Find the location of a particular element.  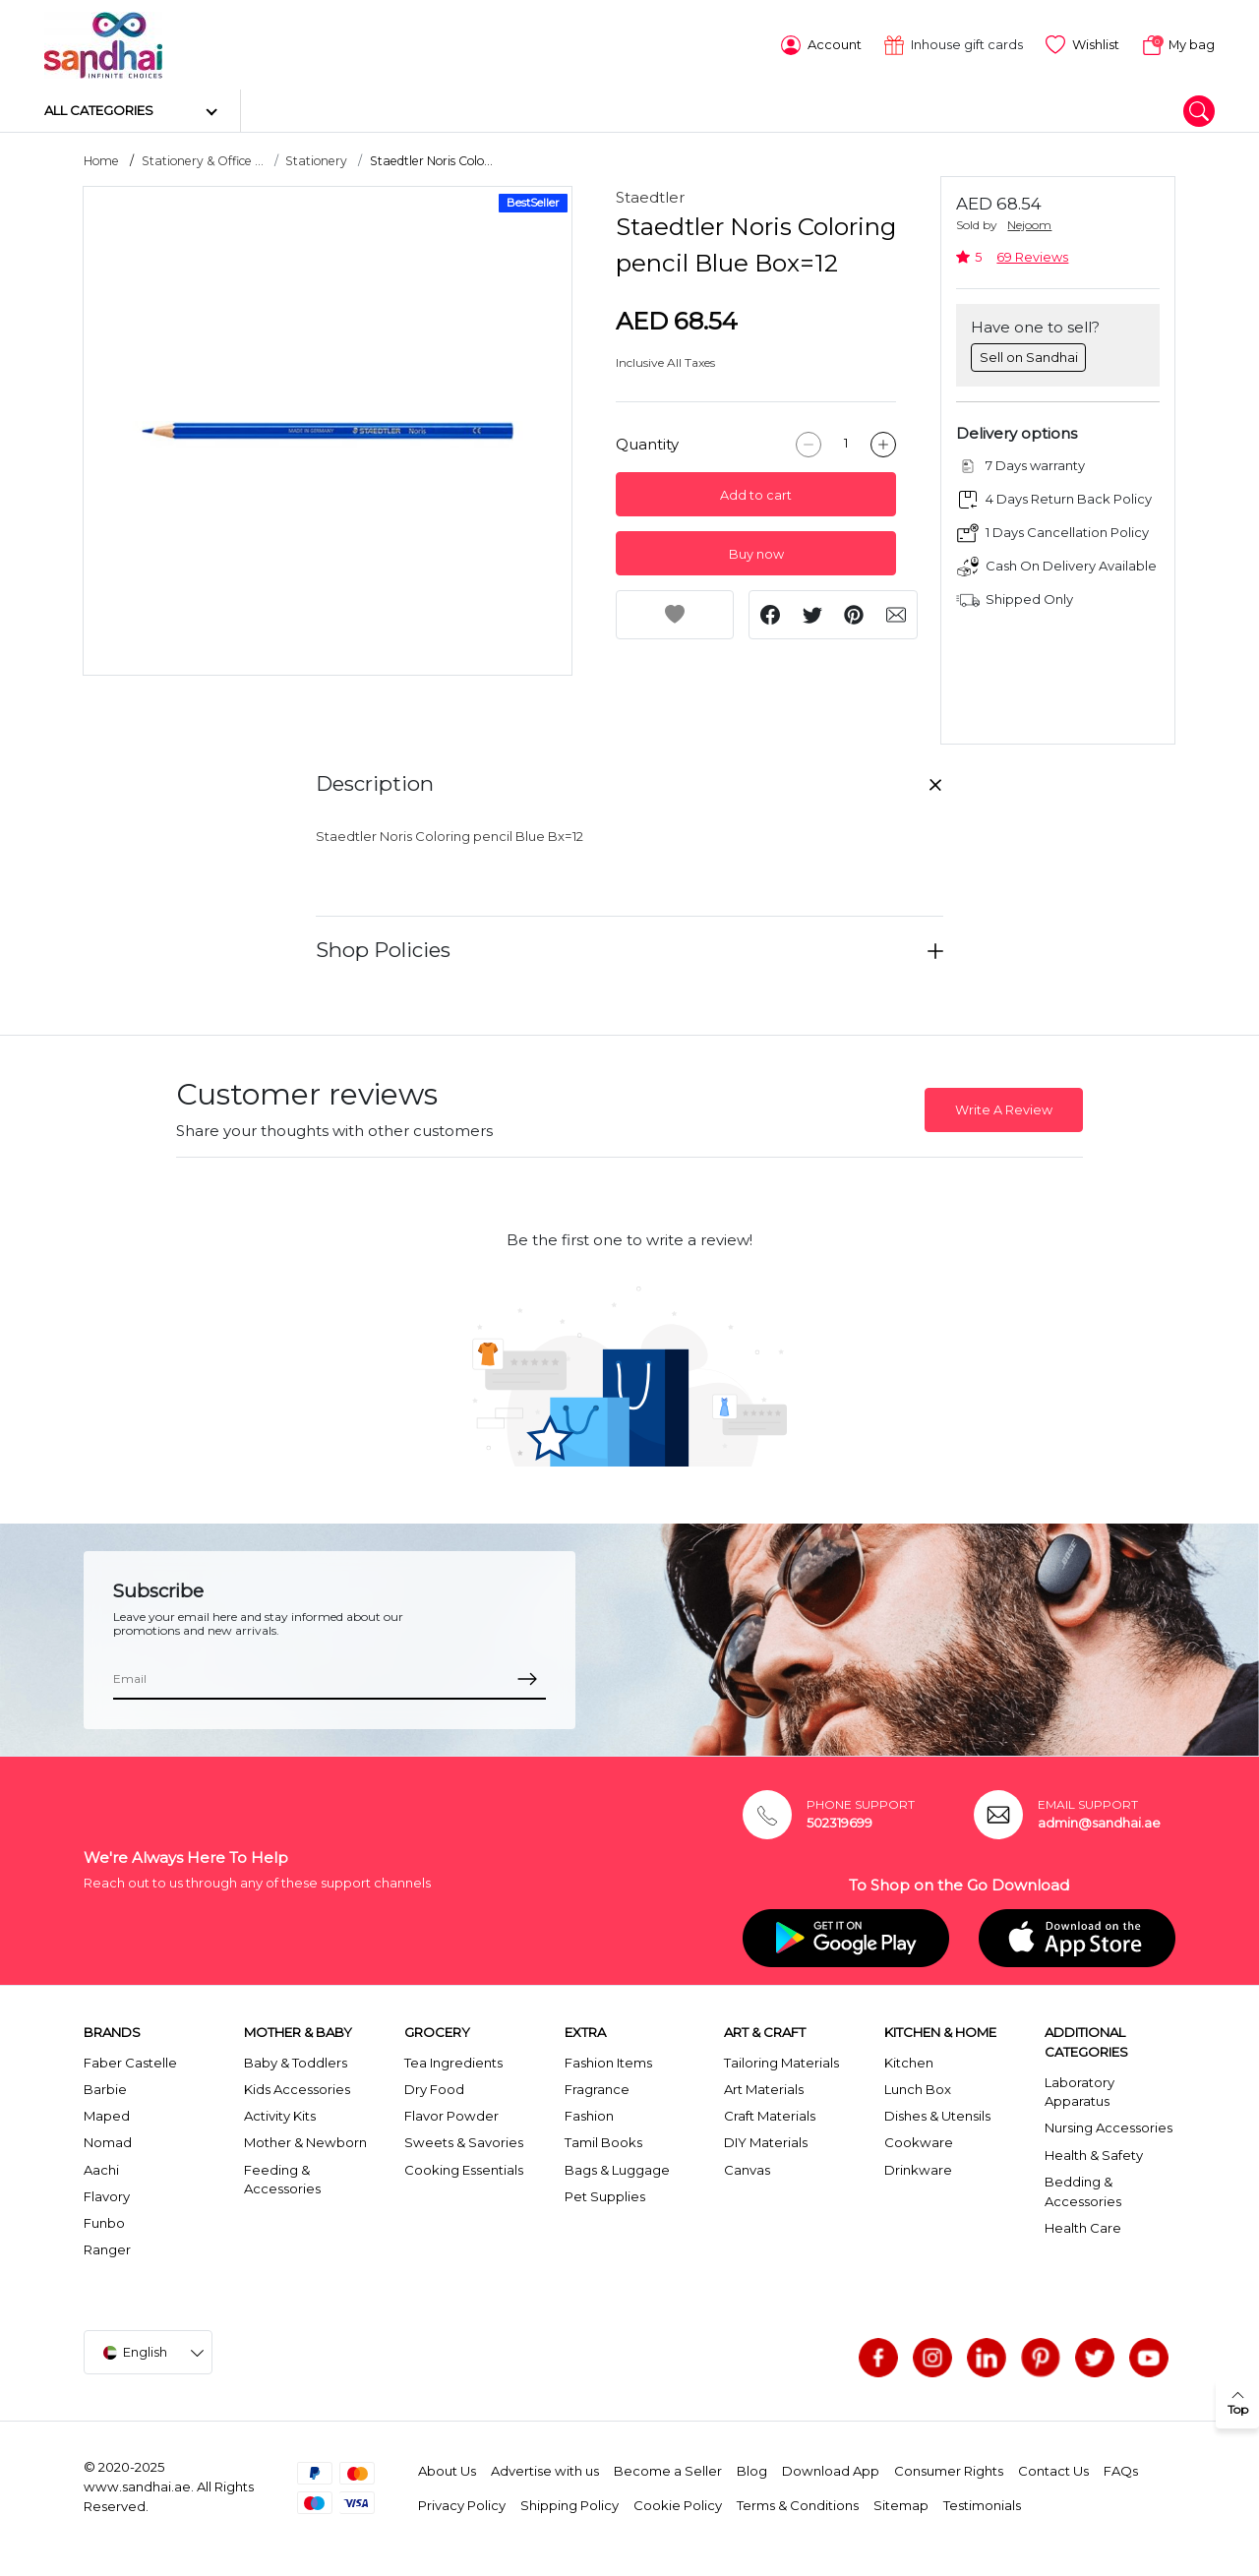

Sitemap is located at coordinates (901, 2502).